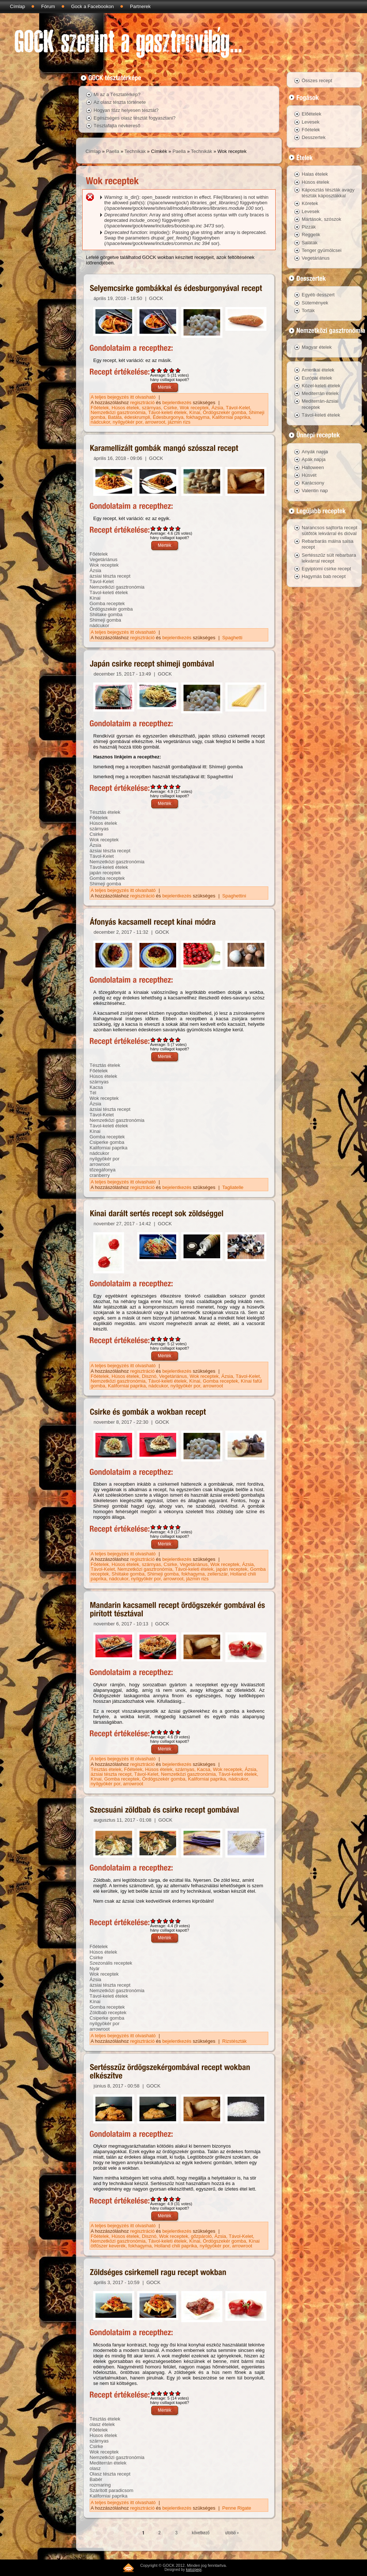 The width and height of the screenshot is (367, 2576). I want to click on Összes recept, so click(317, 80).